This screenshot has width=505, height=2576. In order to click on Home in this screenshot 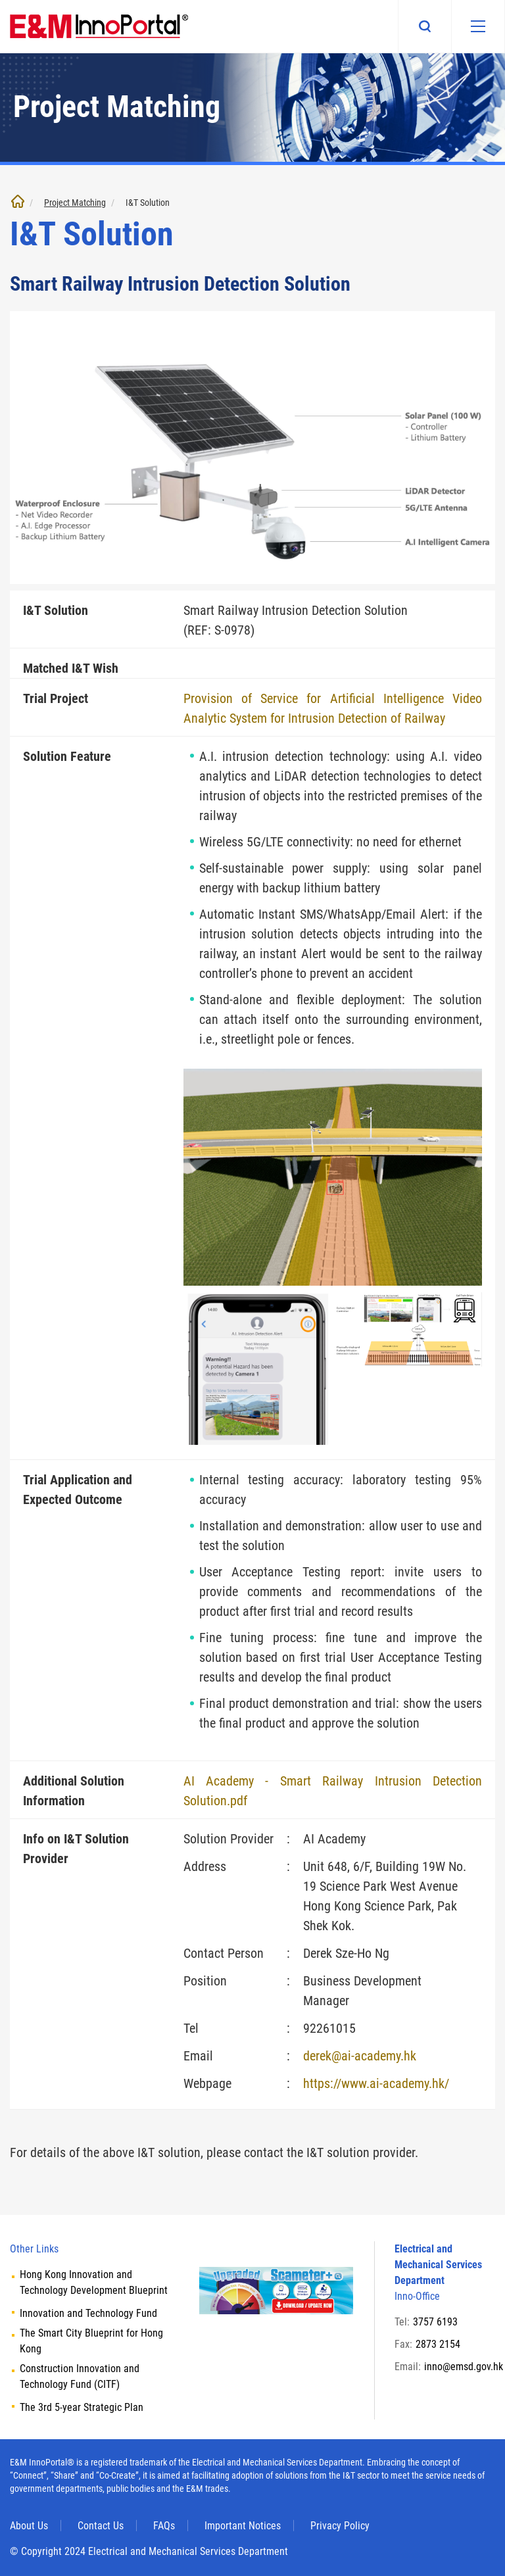, I will do `click(17, 201)`.